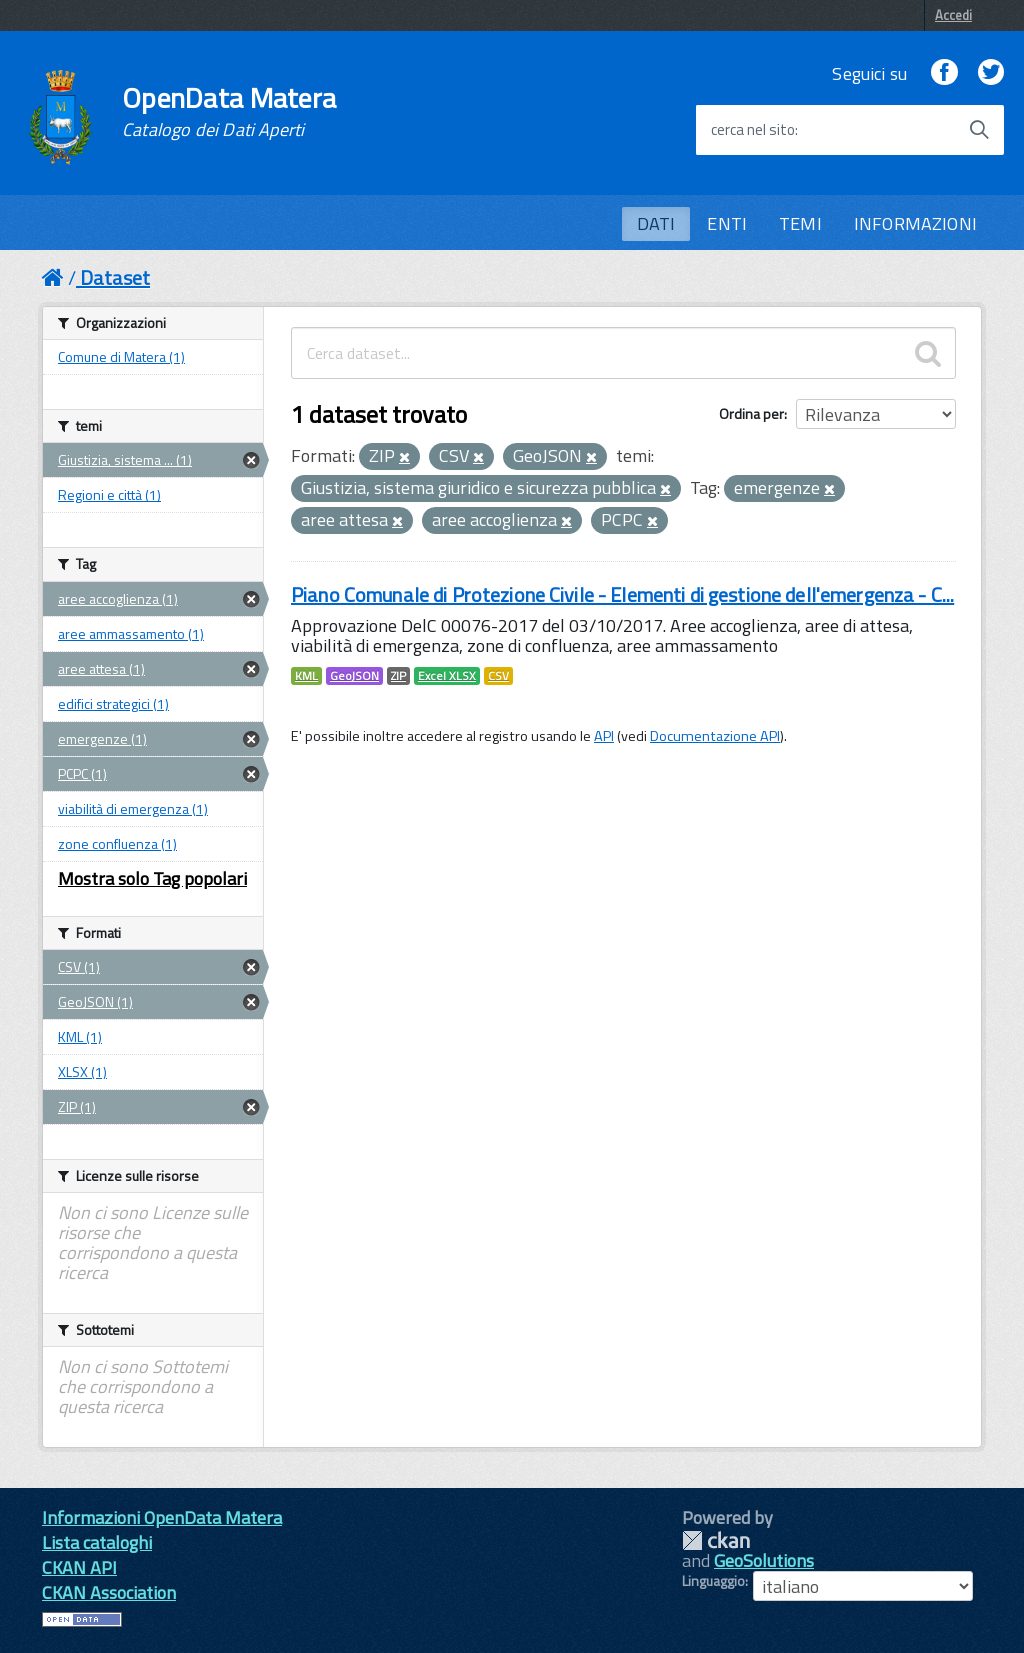  What do you see at coordinates (715, 736) in the screenshot?
I see `Documentazione API` at bounding box center [715, 736].